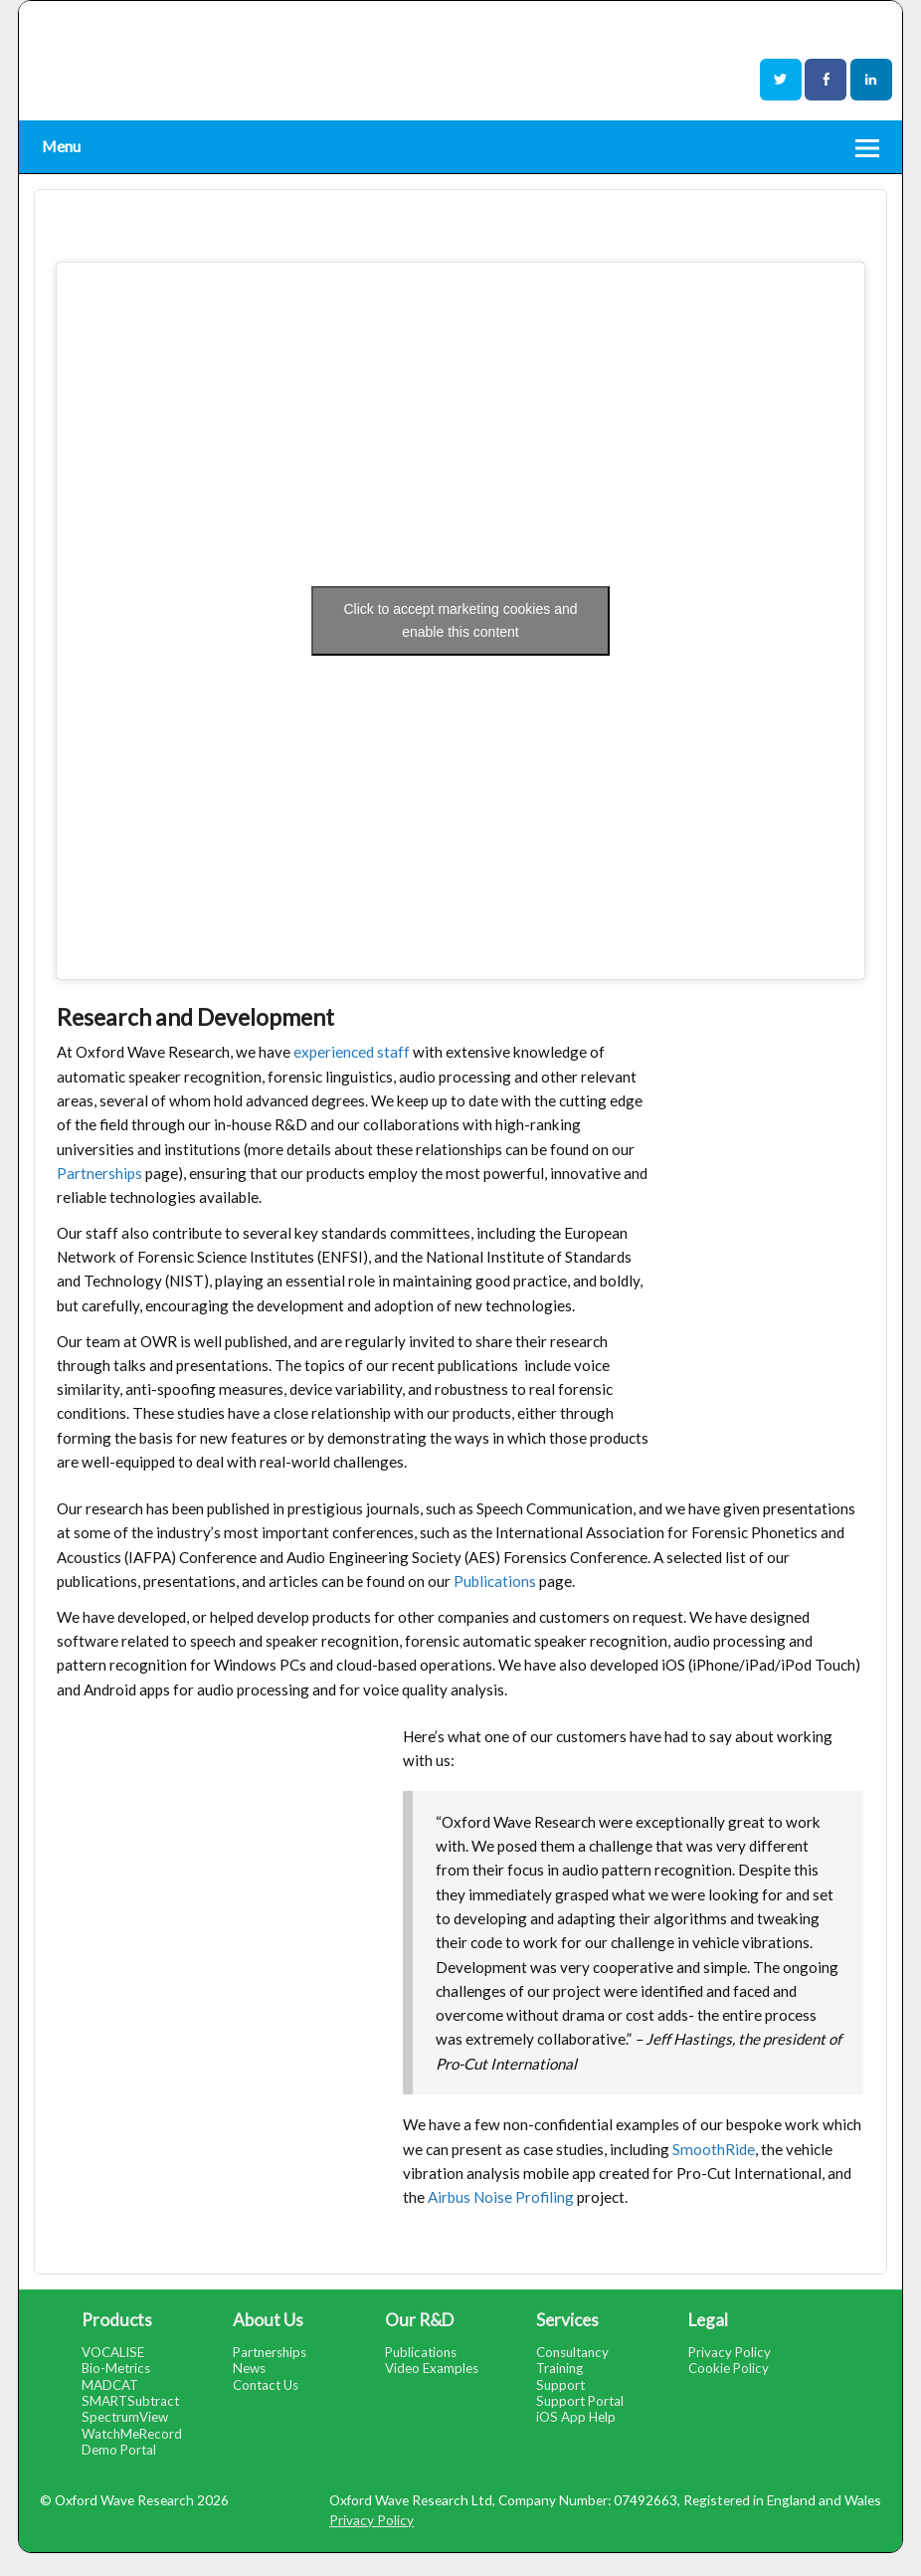  I want to click on Support Portal, so click(580, 2401).